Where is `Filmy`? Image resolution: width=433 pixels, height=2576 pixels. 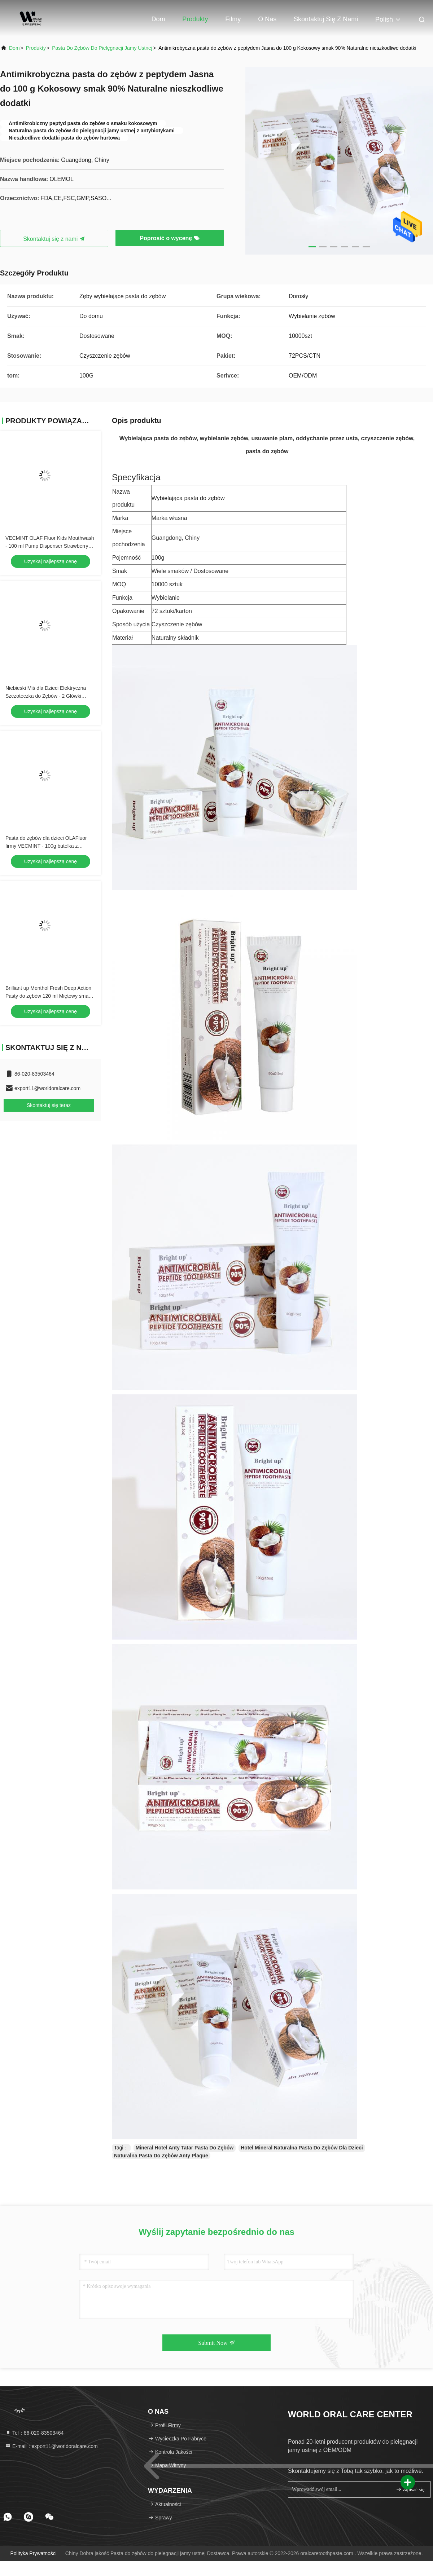
Filmy is located at coordinates (233, 19).